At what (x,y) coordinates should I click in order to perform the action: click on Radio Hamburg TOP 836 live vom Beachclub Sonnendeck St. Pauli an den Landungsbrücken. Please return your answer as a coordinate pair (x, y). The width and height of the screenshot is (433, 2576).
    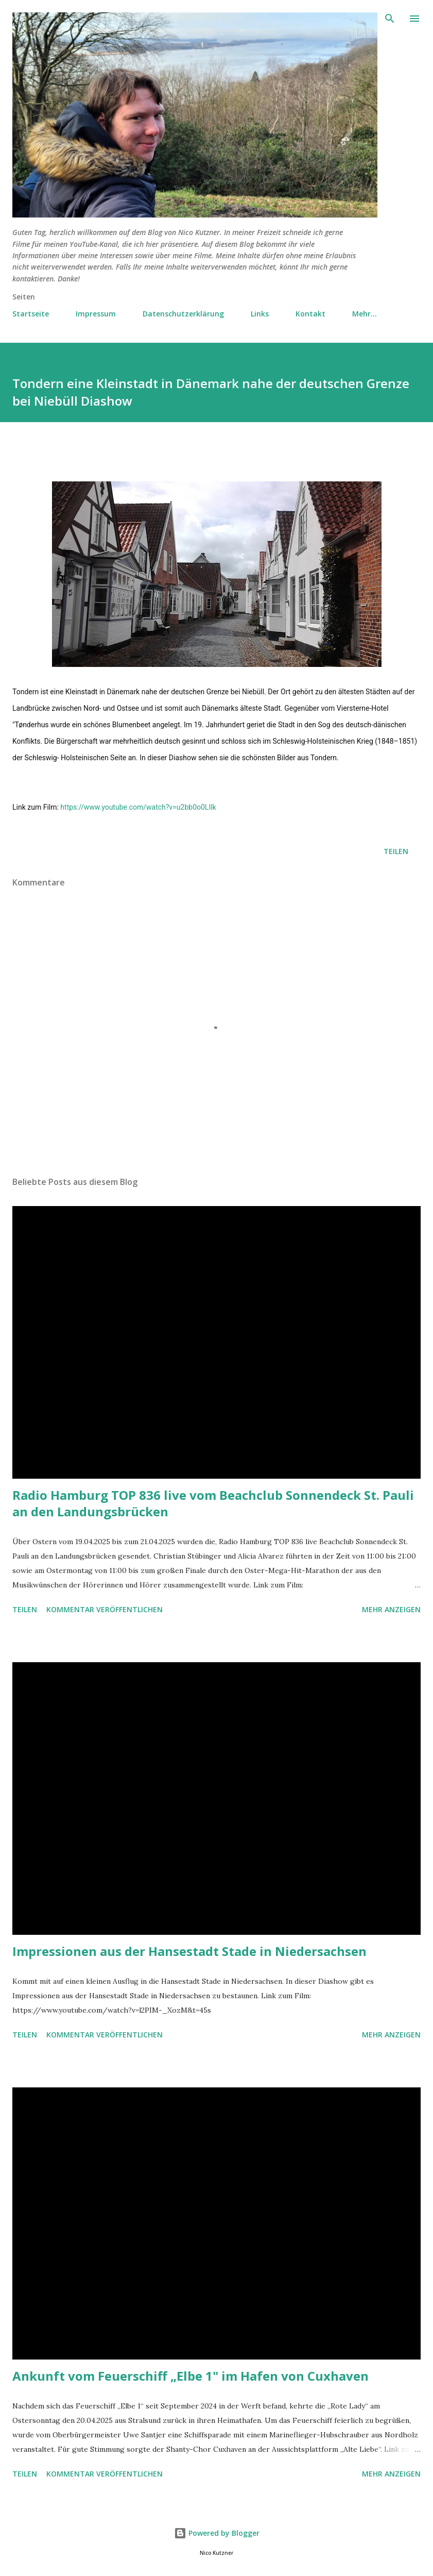
    Looking at the image, I should click on (213, 1503).